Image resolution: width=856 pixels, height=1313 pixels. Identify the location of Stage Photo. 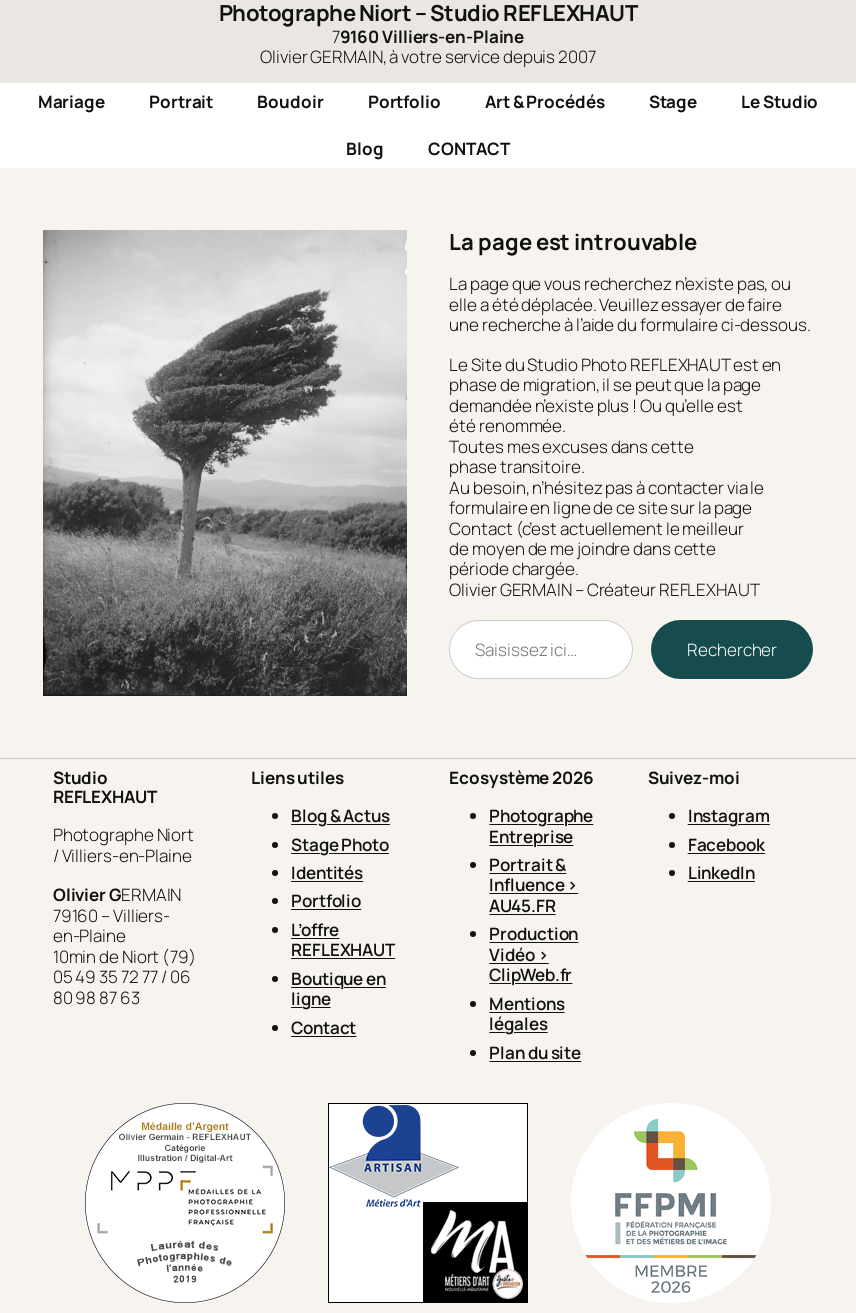
(340, 844).